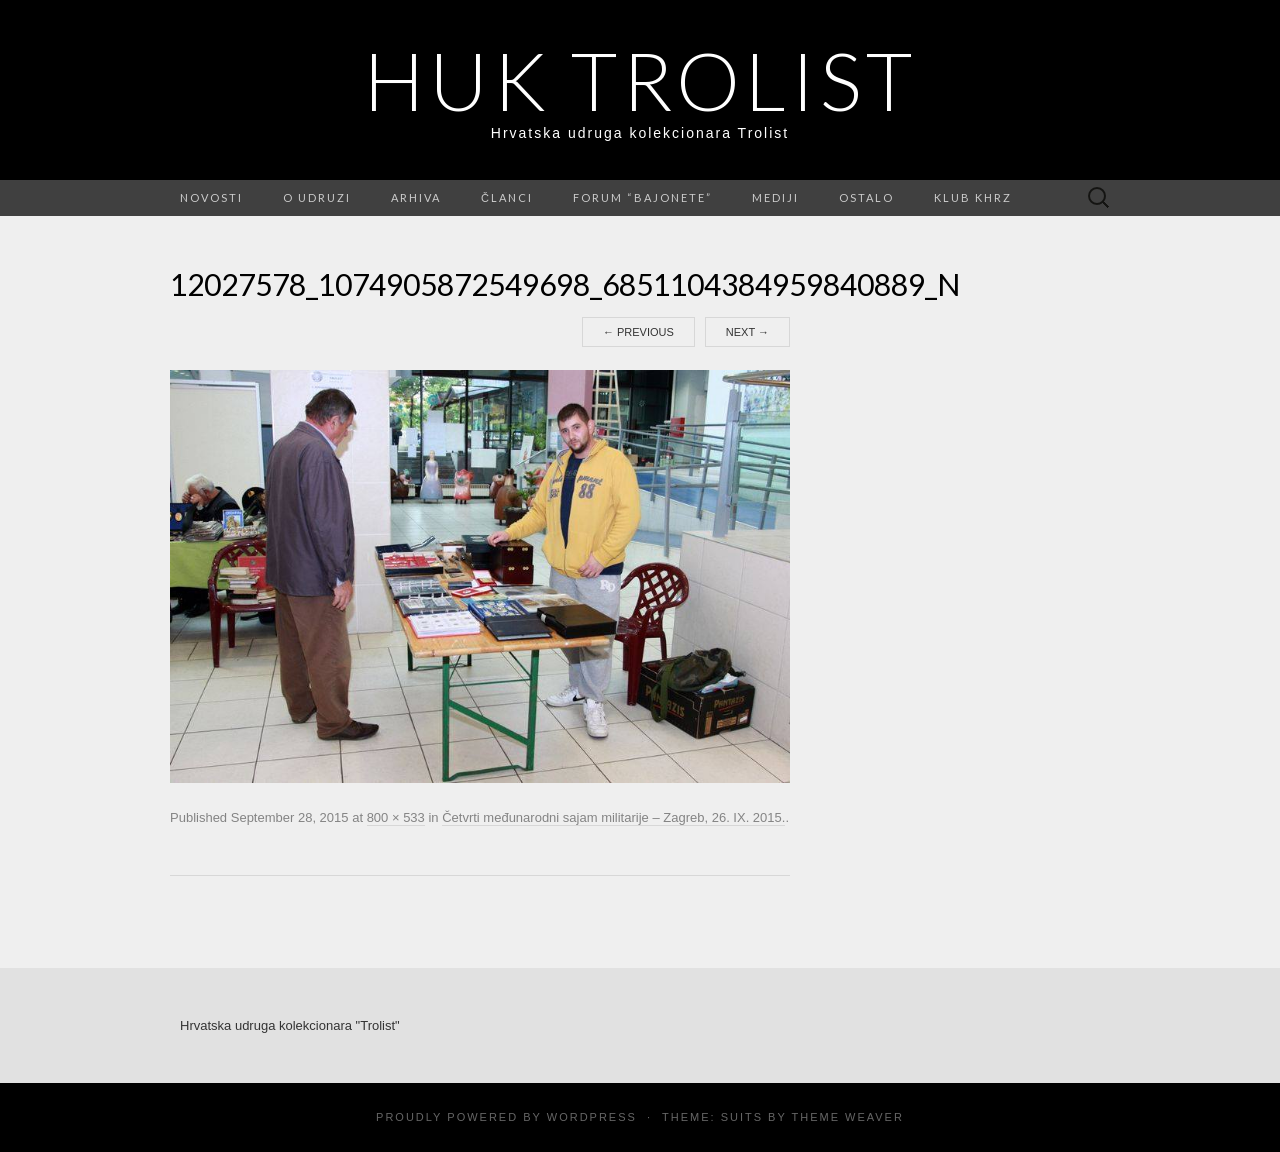 The image size is (1280, 1152). I want to click on O udruzi, so click(317, 197).